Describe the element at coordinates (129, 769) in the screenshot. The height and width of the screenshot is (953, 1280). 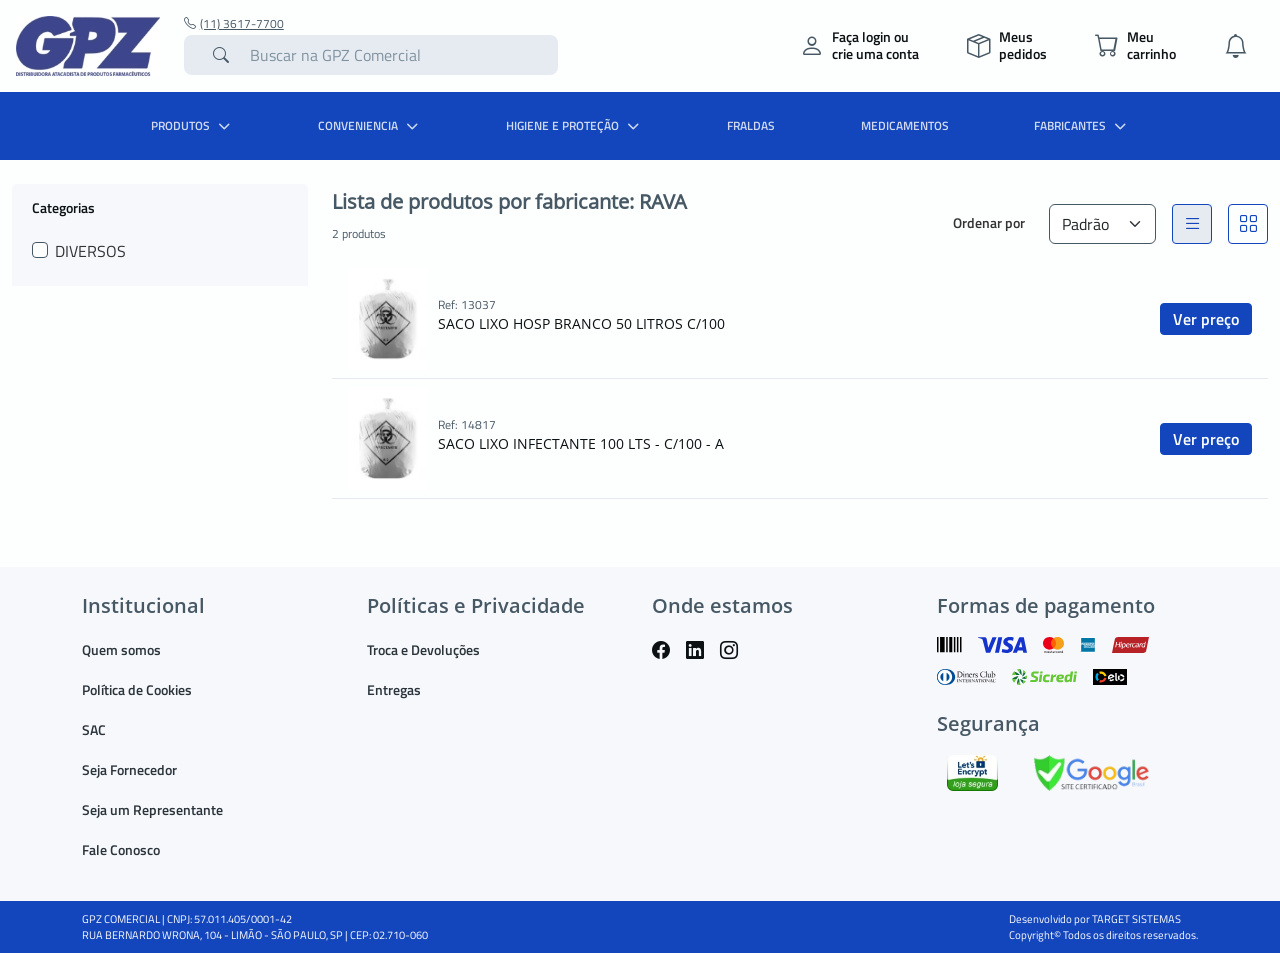
I see `Seja Fornecedor` at that location.